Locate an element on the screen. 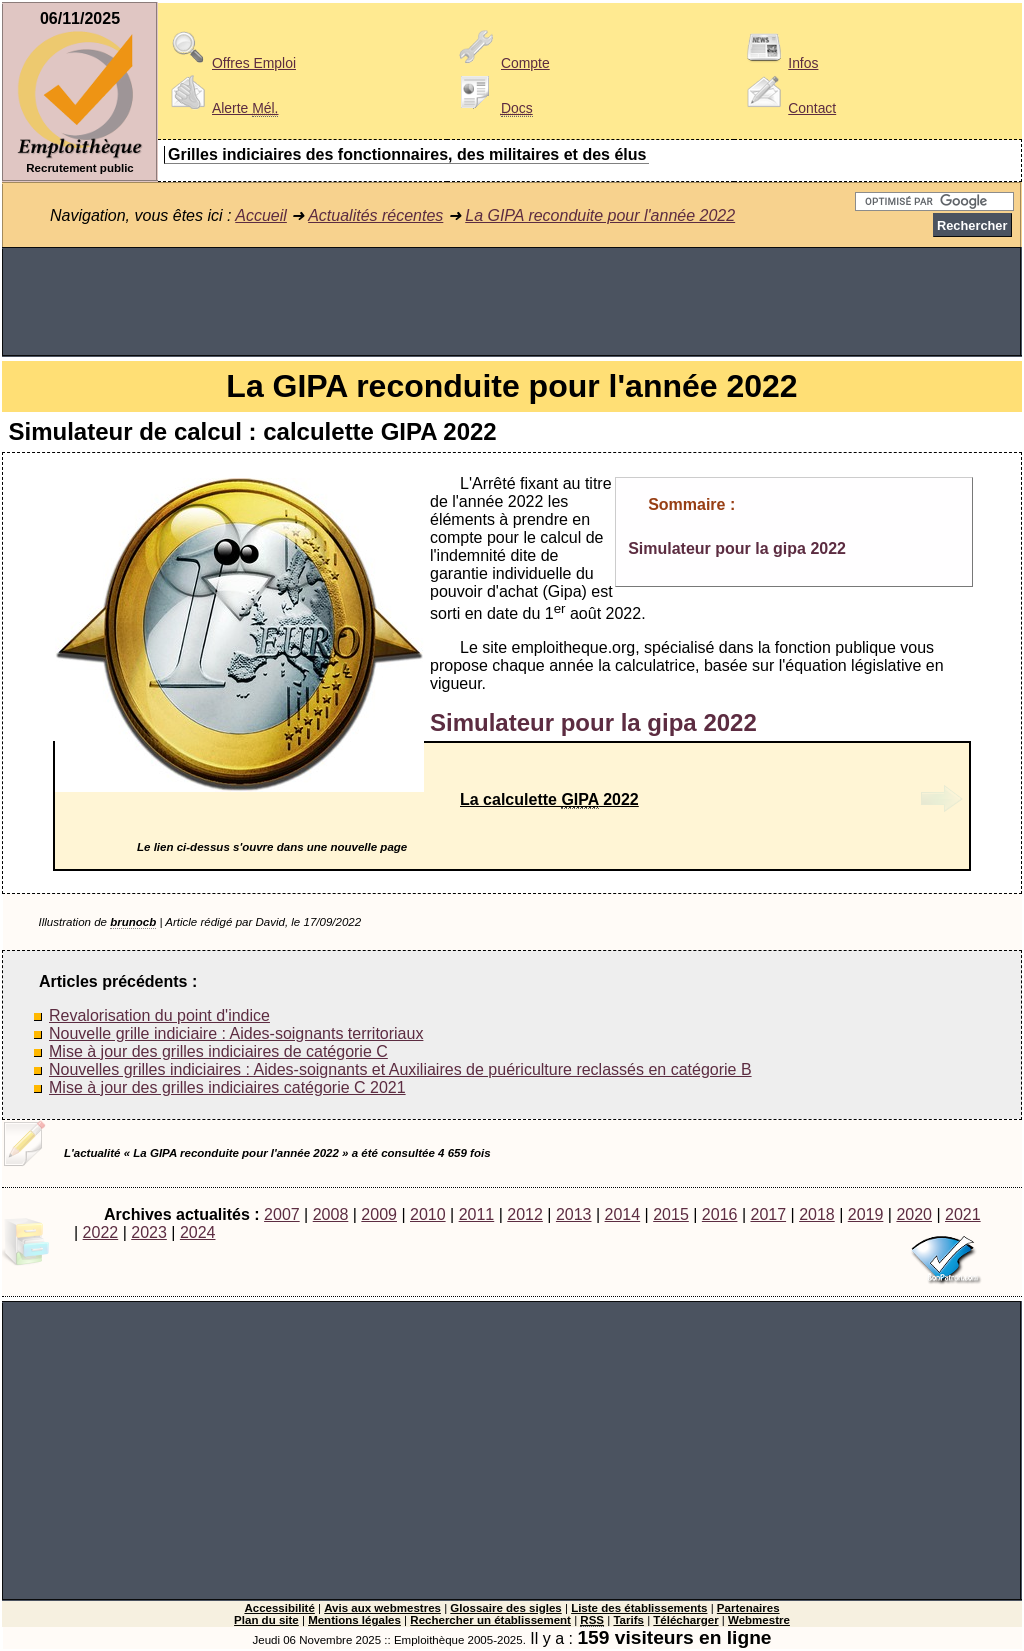 The height and width of the screenshot is (1651, 1024). Liste des établissements is located at coordinates (639, 1608).